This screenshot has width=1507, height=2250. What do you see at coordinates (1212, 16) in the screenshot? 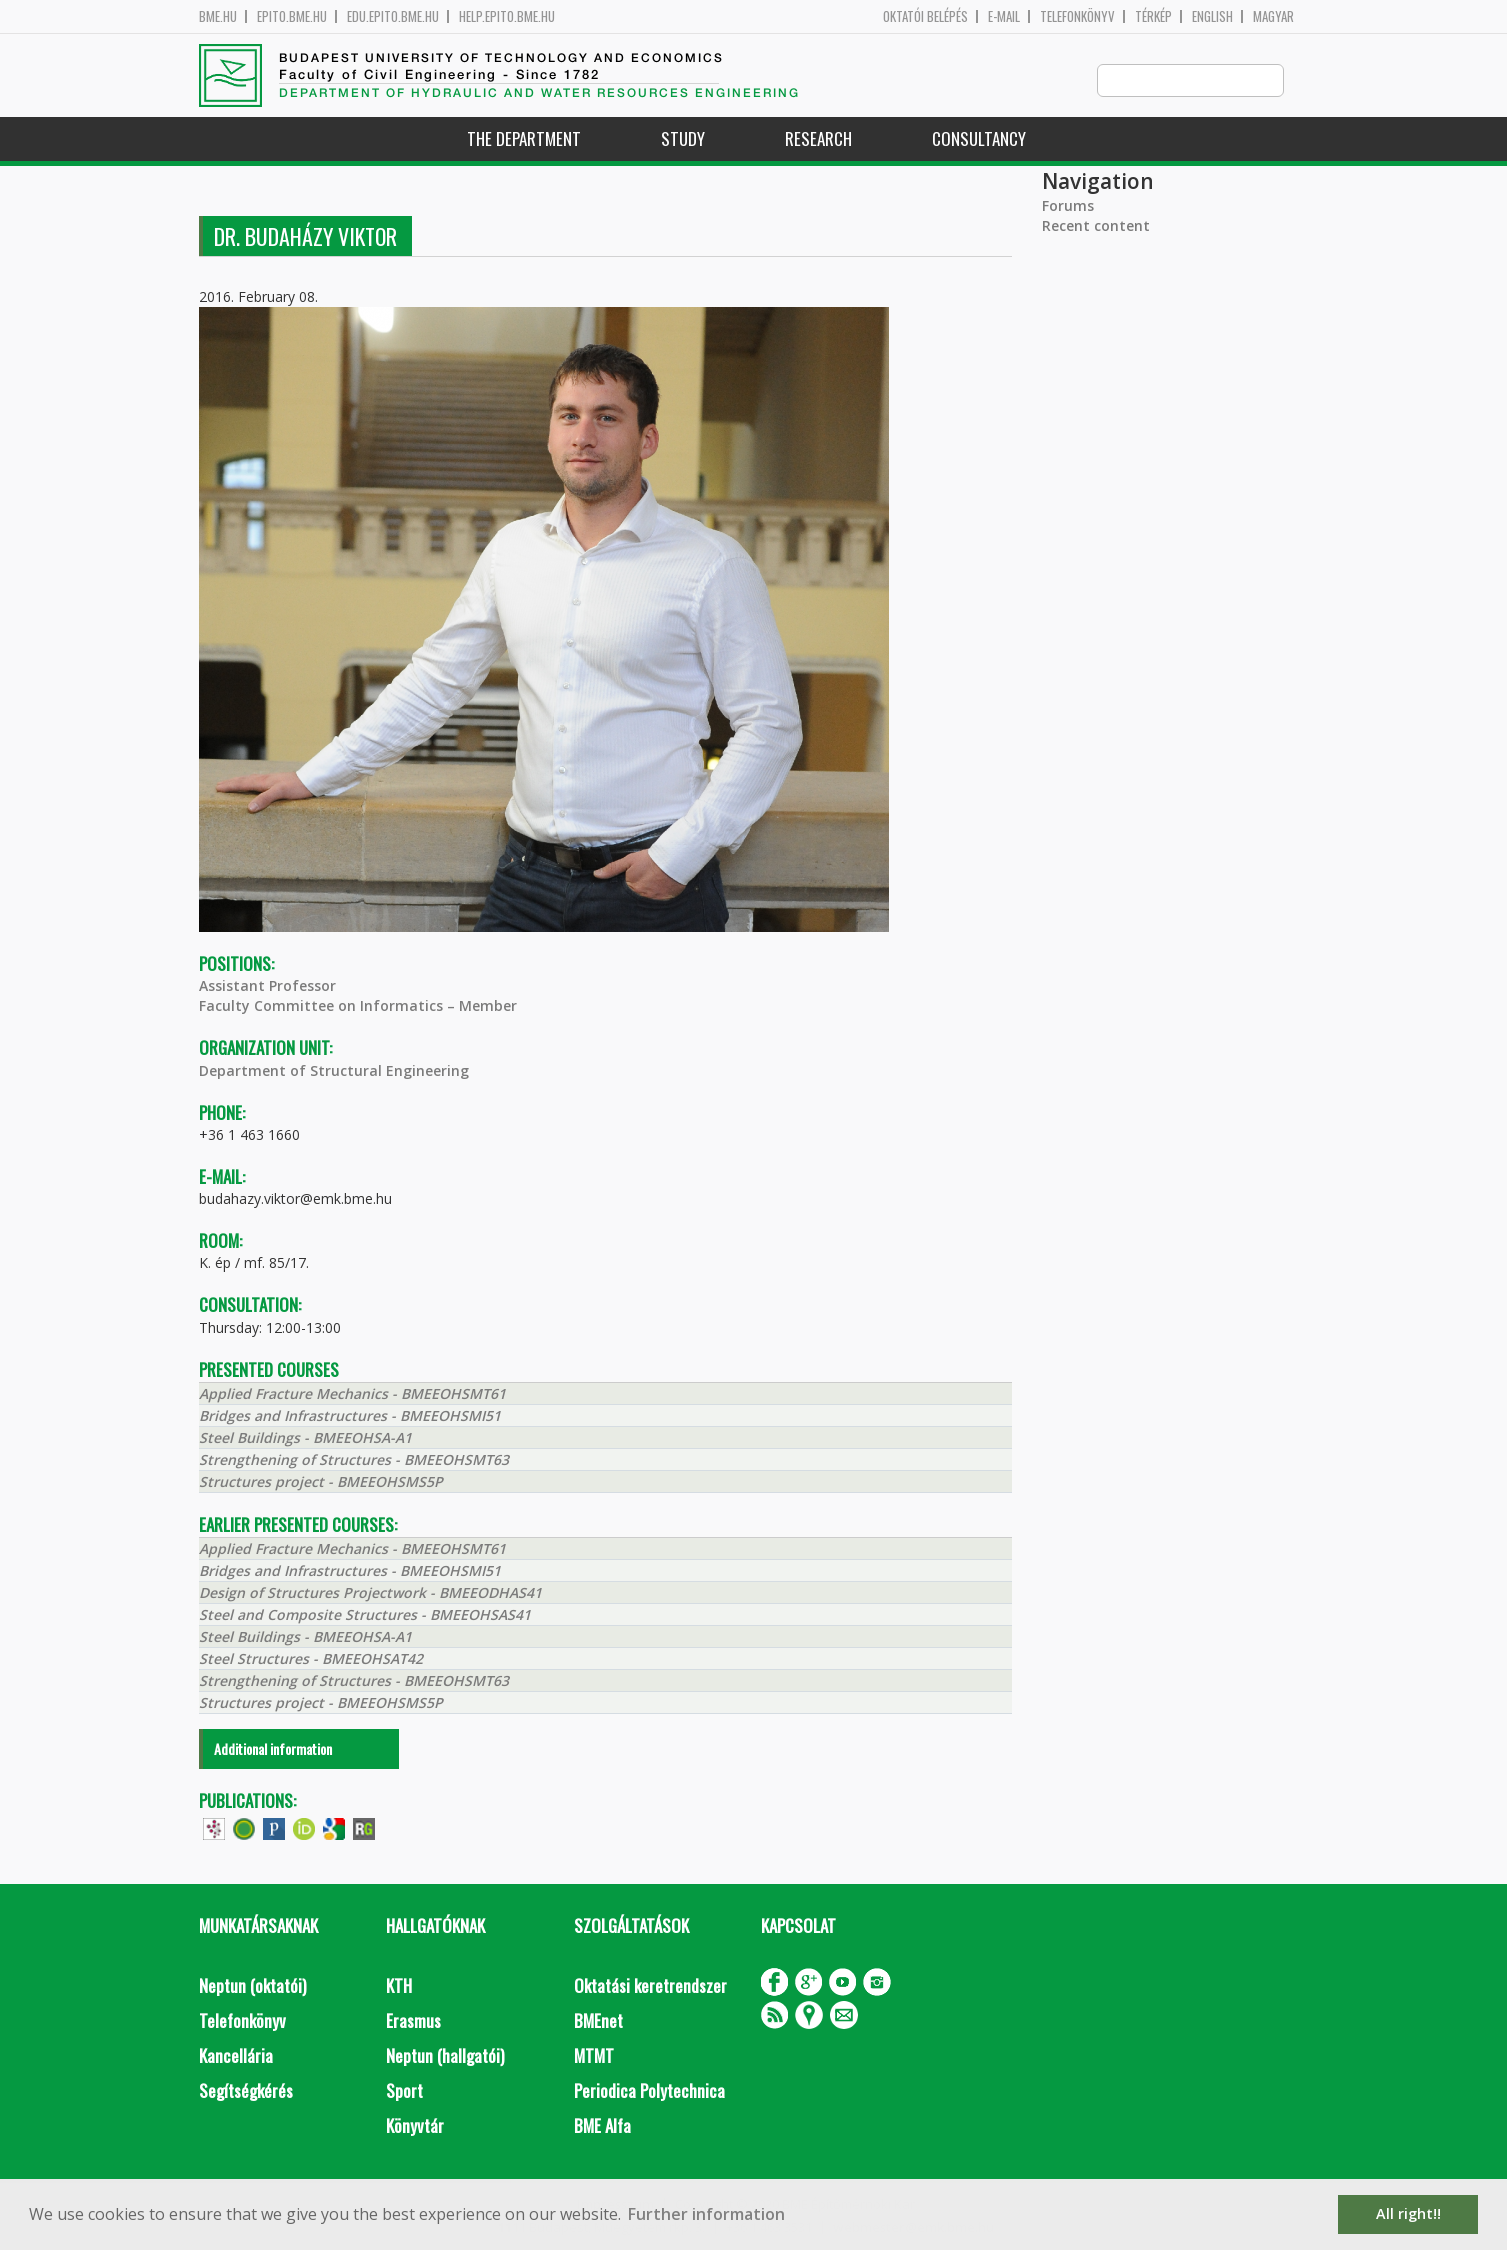
I see `English` at bounding box center [1212, 16].